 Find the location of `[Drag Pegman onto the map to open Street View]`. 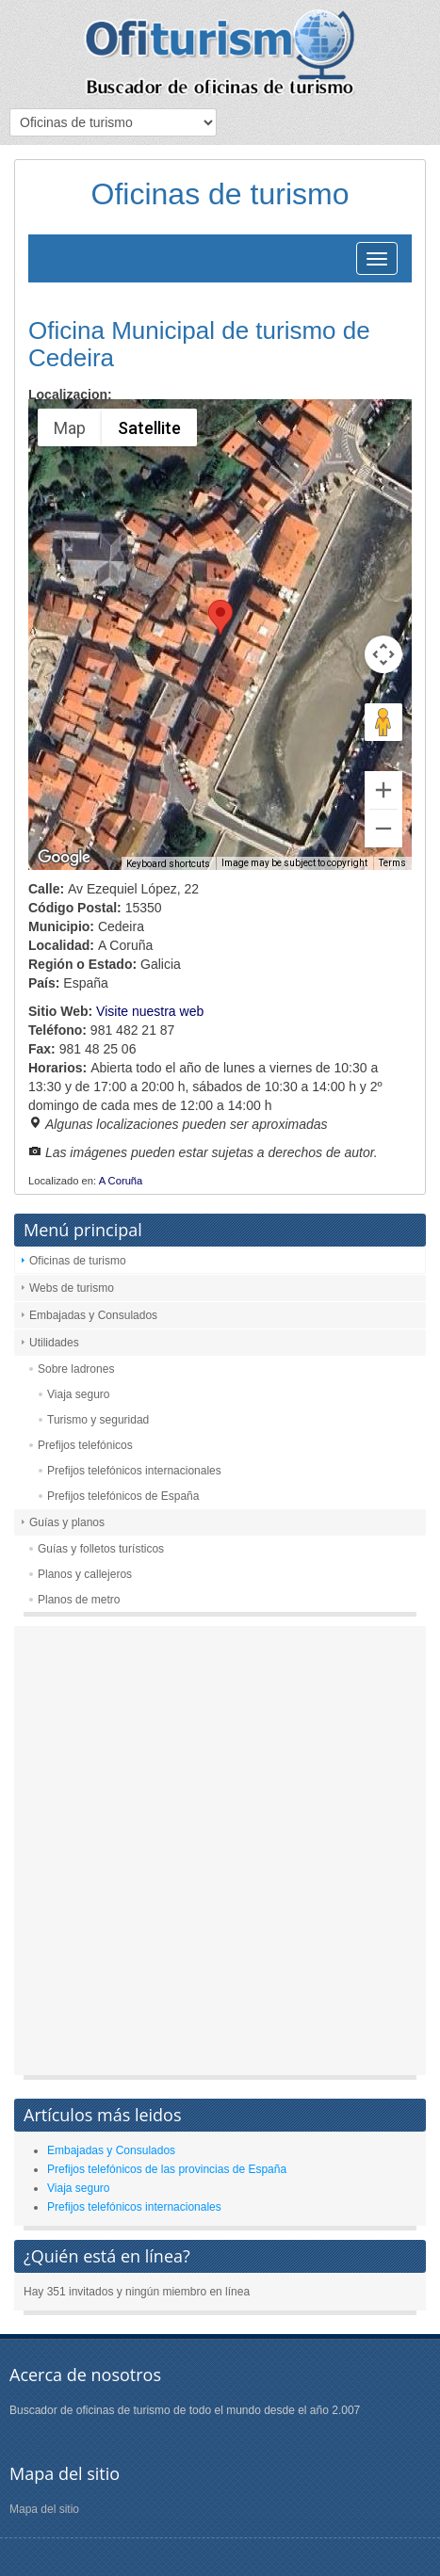

[Drag Pegman onto the map to open Street View] is located at coordinates (383, 722).